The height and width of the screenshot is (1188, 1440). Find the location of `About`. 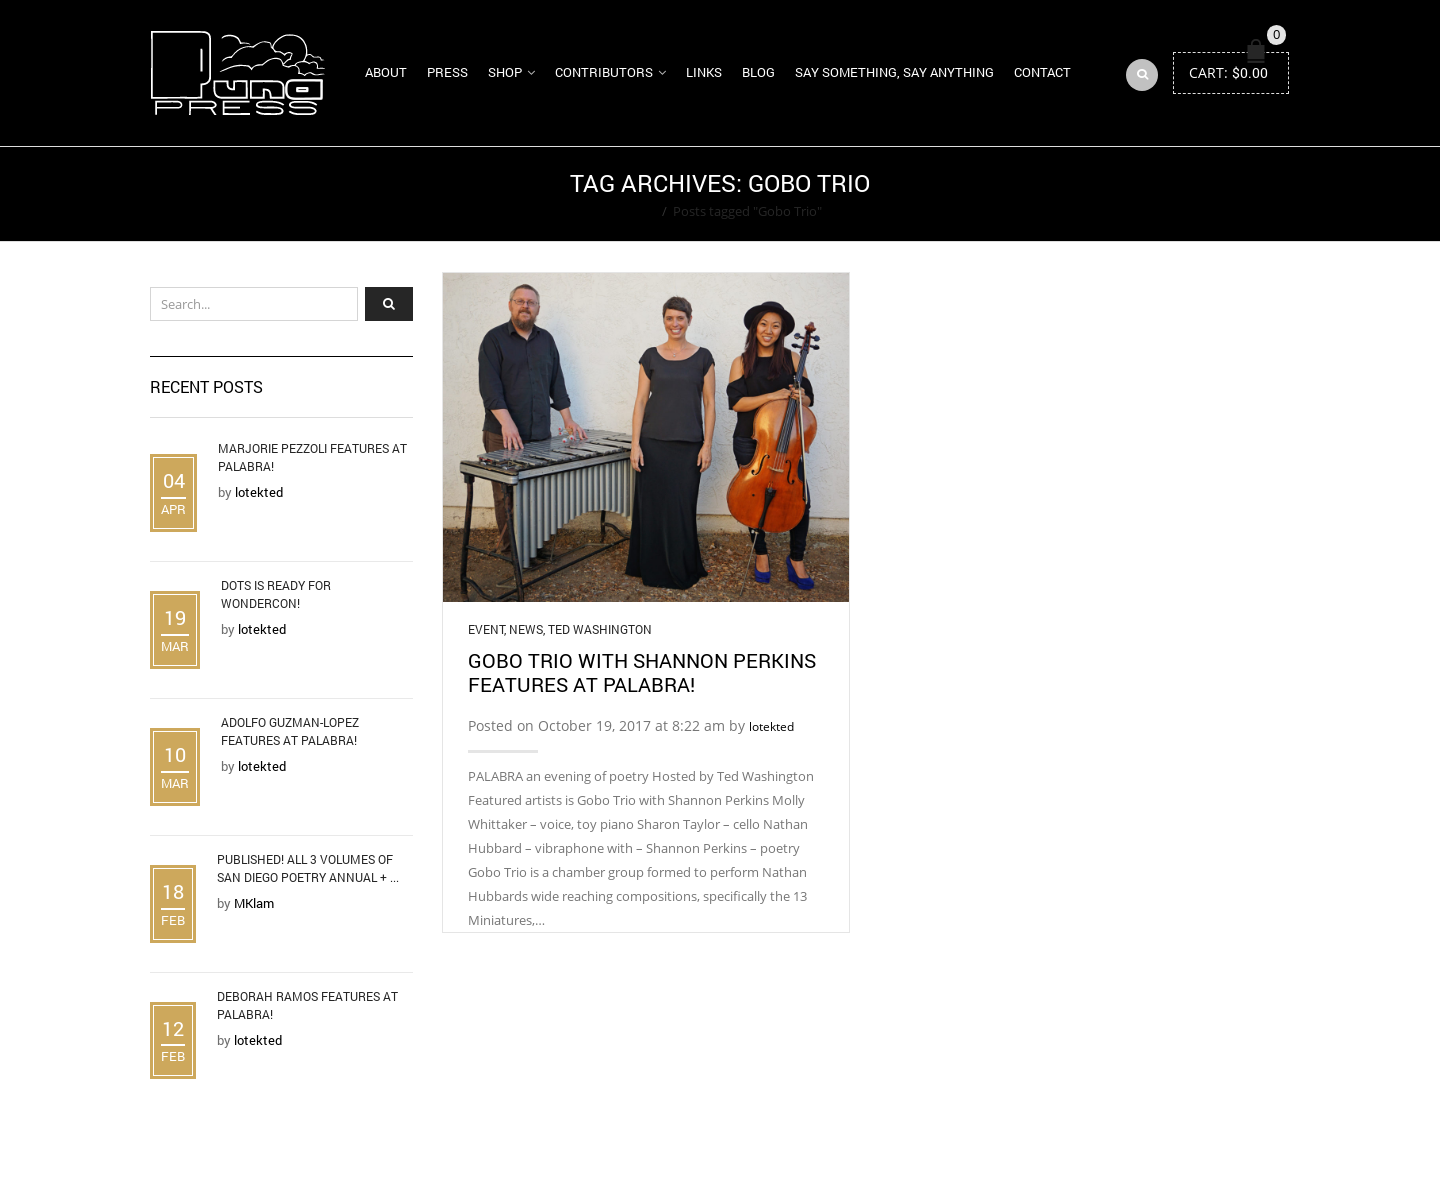

About is located at coordinates (386, 72).